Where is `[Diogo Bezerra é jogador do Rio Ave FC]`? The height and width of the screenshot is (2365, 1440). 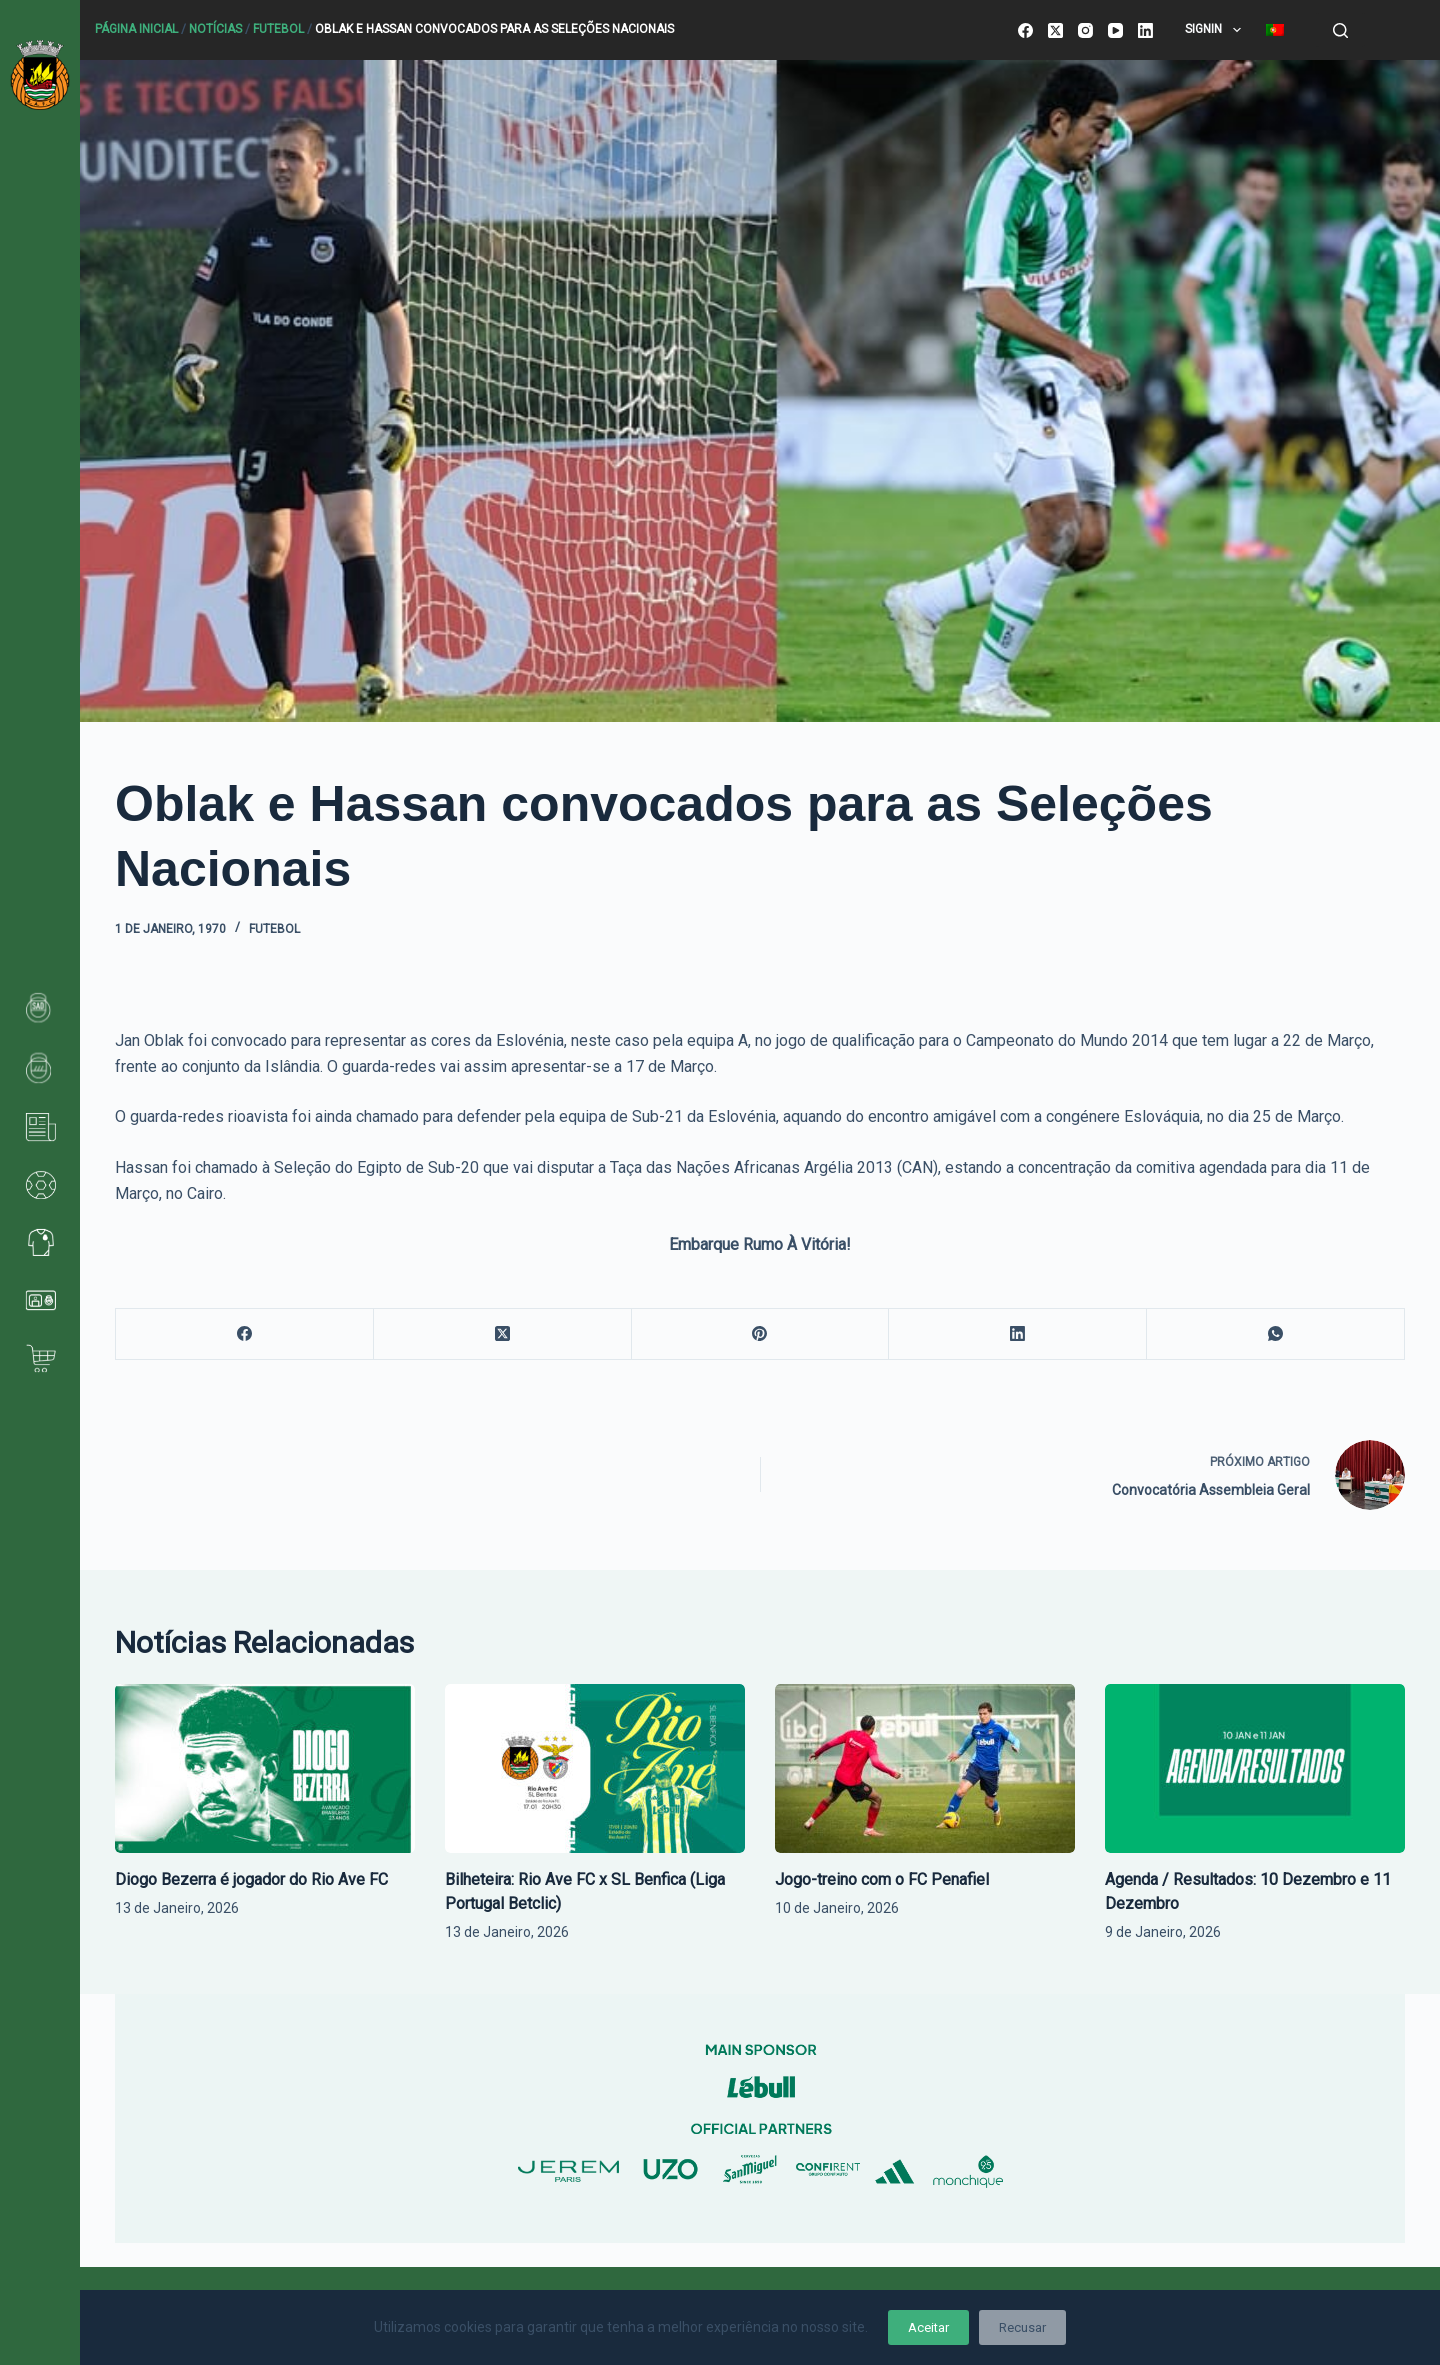 [Diogo Bezerra é jogador do Rio Ave FC] is located at coordinates (265, 1768).